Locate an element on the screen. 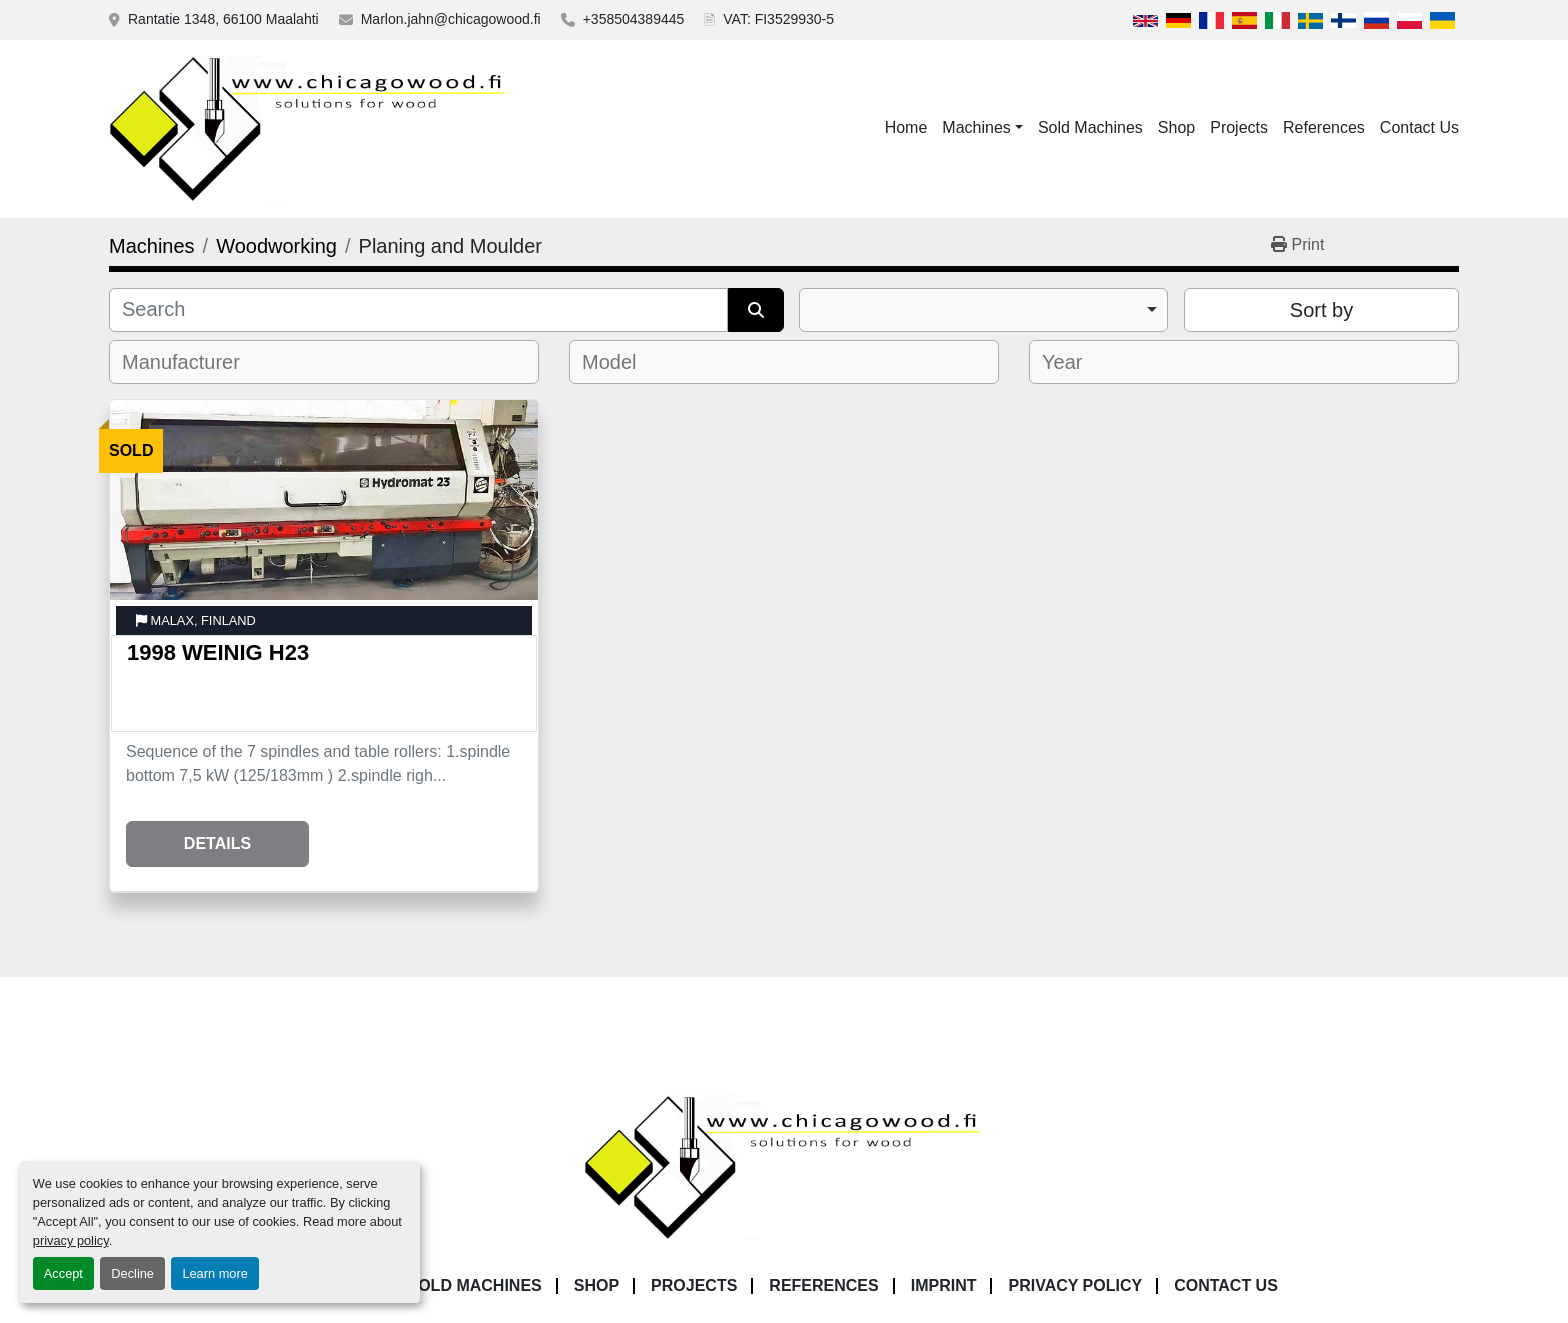 This screenshot has width=1568, height=1323. [textbox] is located at coordinates (194, 362).